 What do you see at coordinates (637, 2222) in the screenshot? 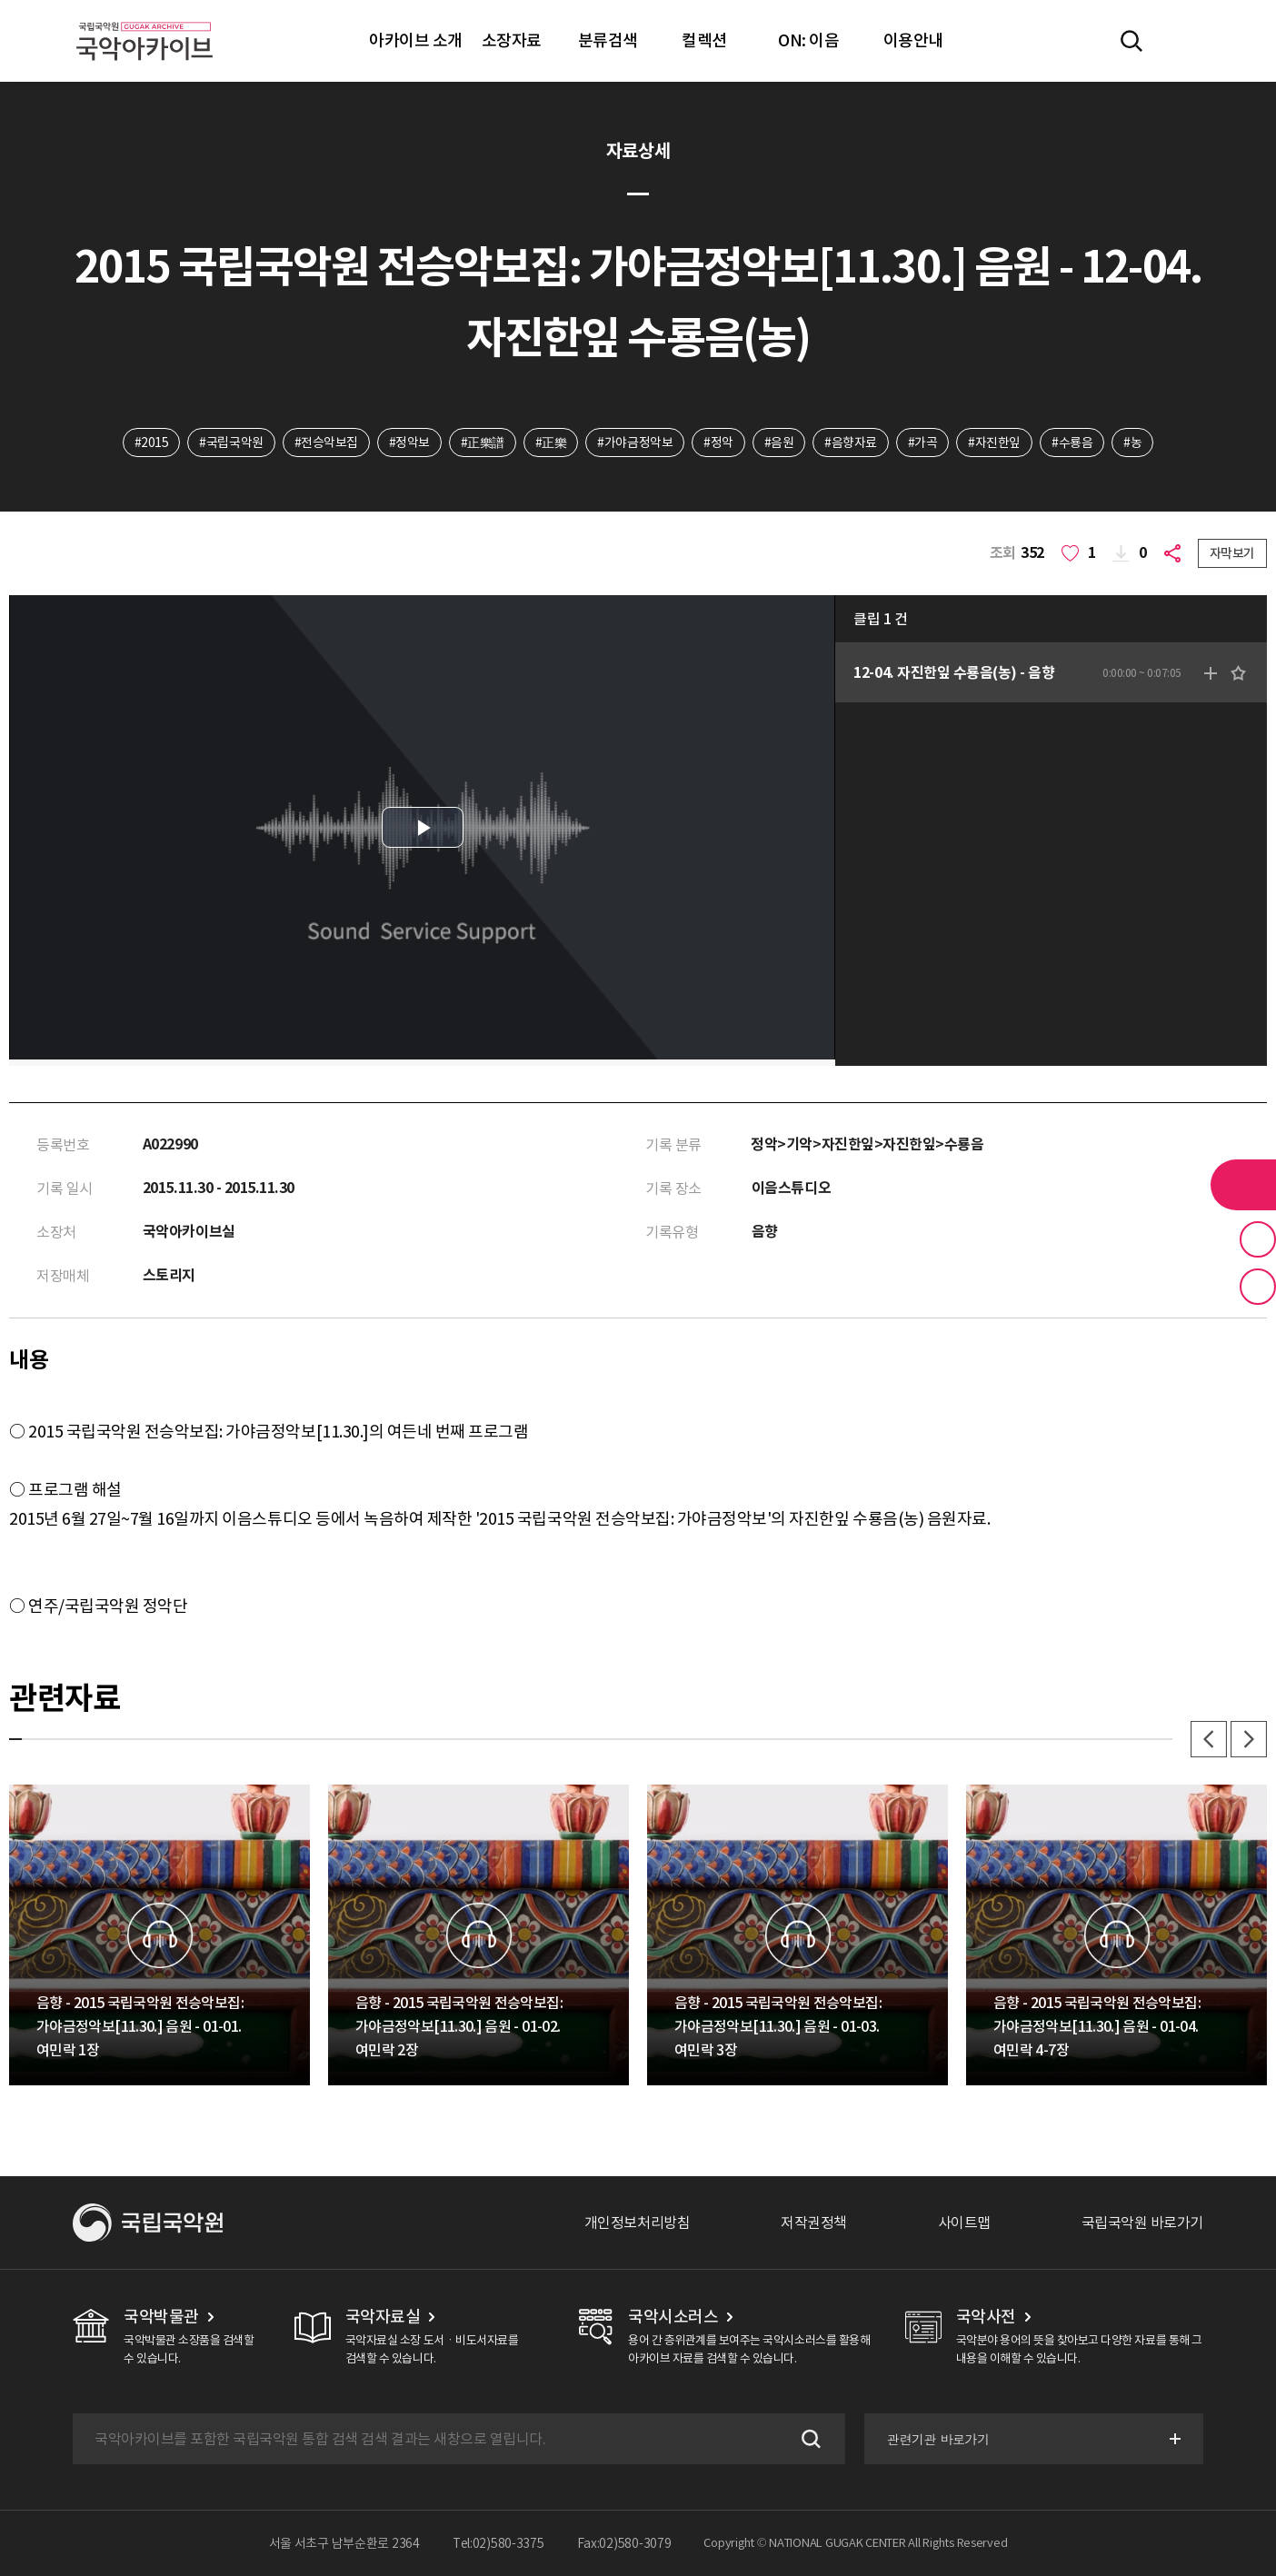
I see `개인정보처리방침` at bounding box center [637, 2222].